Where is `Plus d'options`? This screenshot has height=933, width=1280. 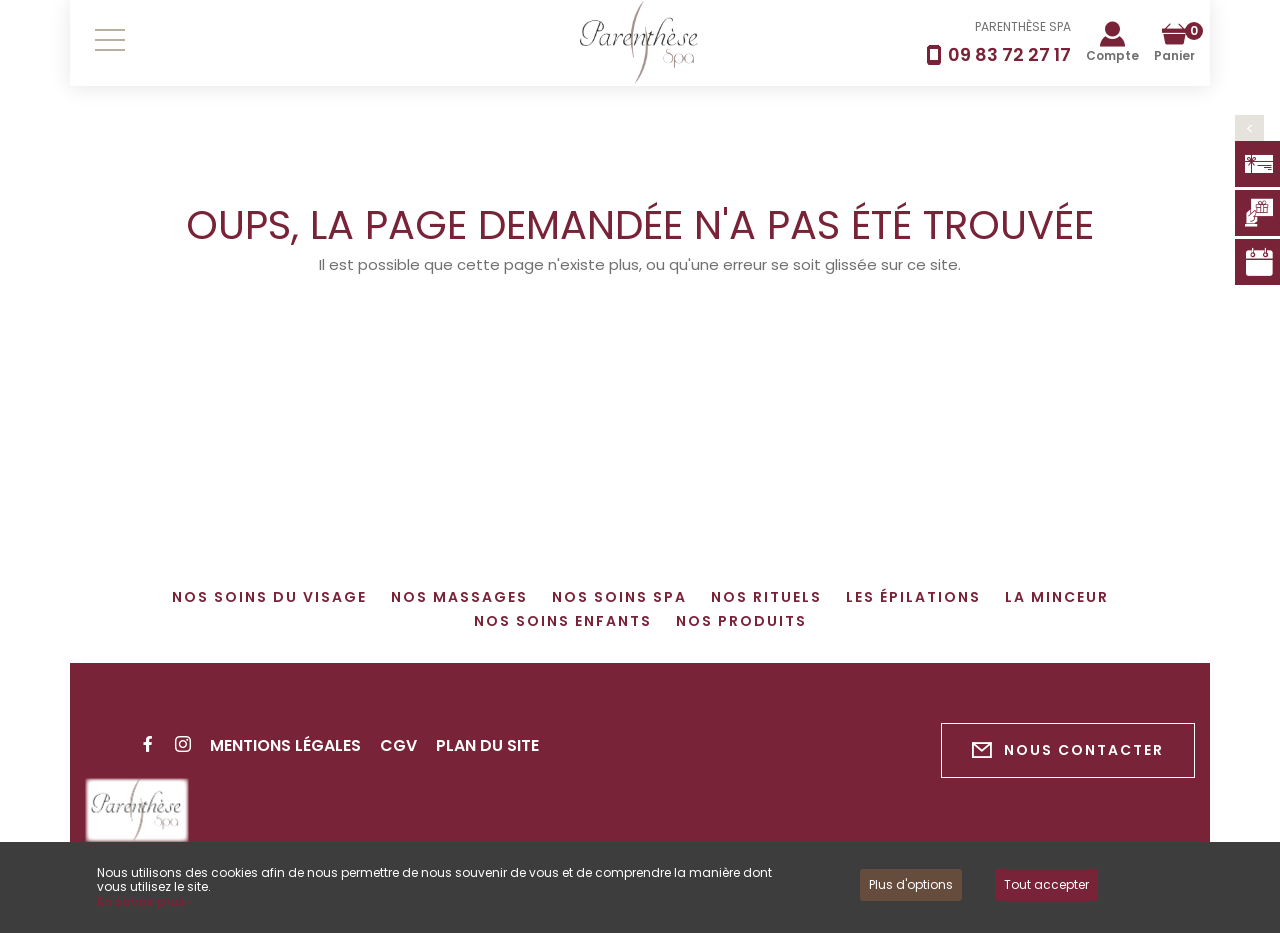 Plus d'options is located at coordinates (911, 884).